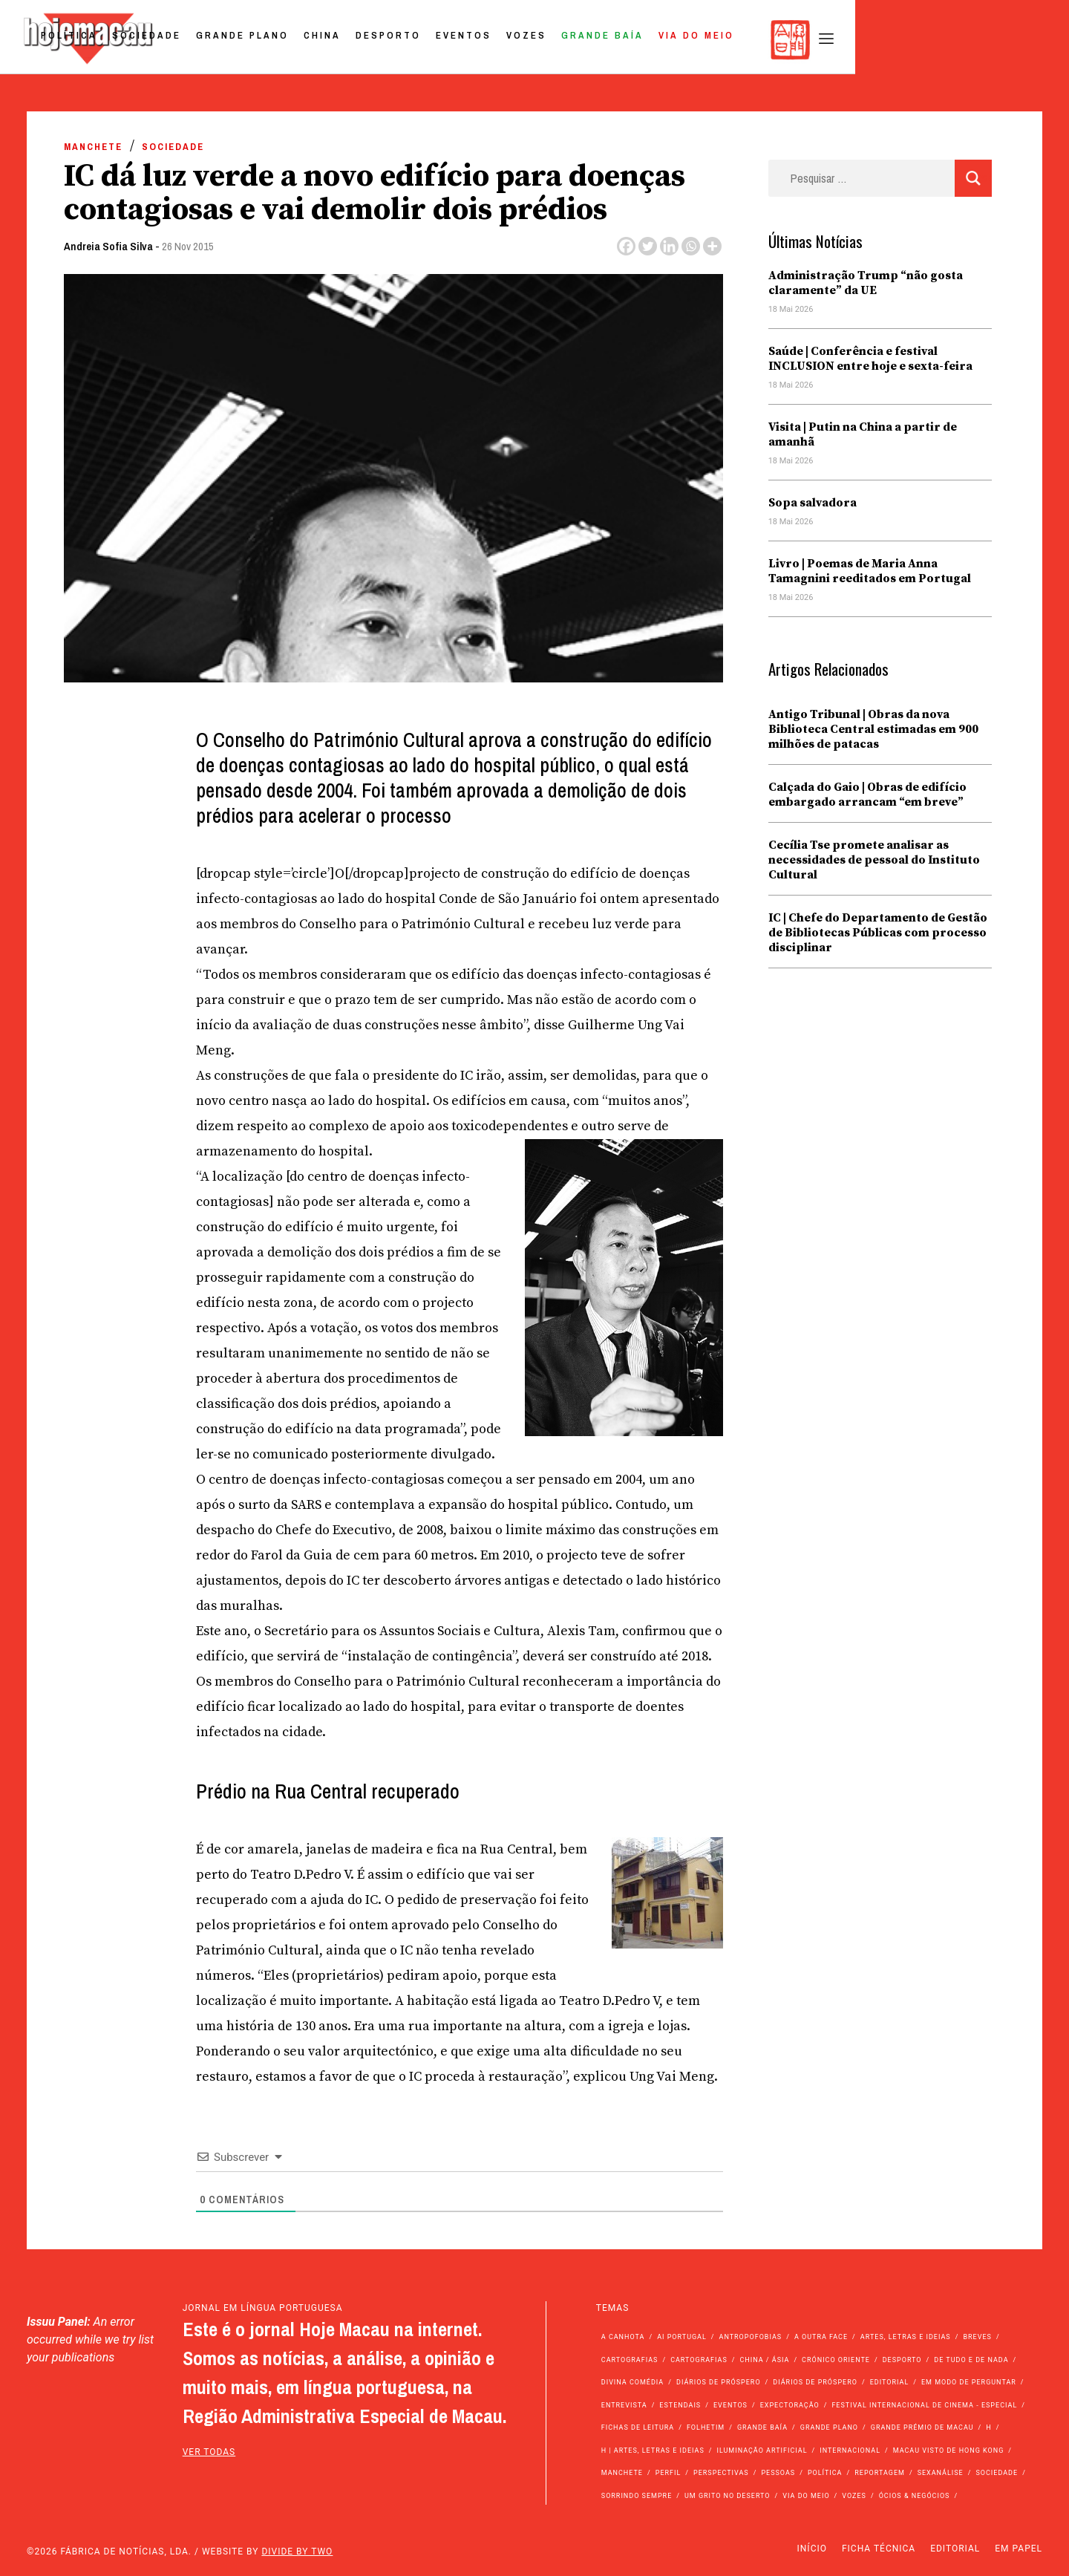 Image resolution: width=1069 pixels, height=2576 pixels. I want to click on China / Ásia [China / Ásia (9.664 itens)], so click(765, 2360).